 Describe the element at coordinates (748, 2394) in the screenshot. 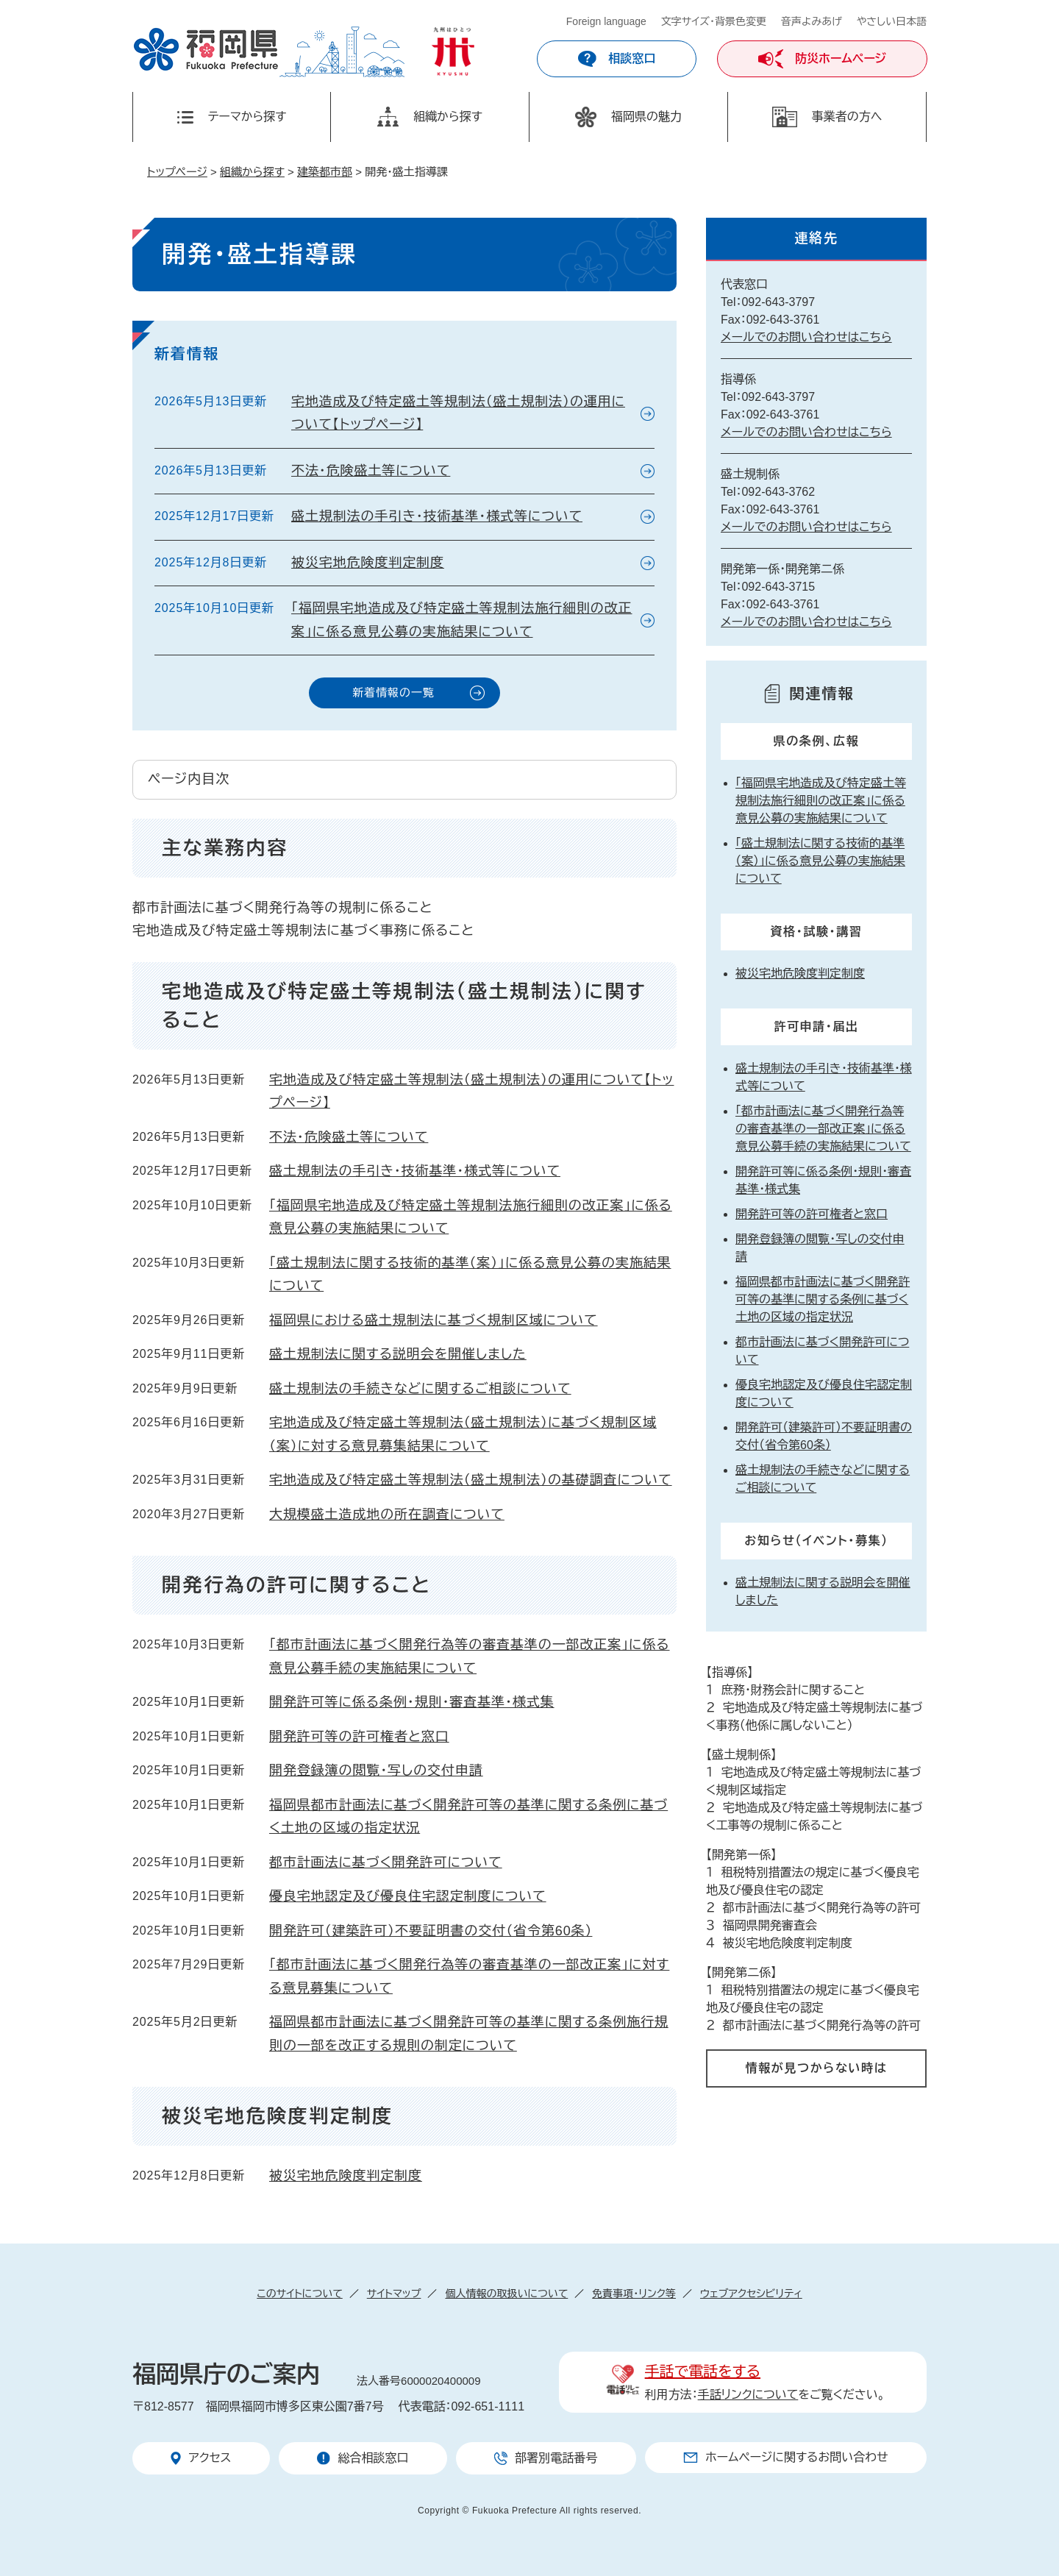

I see `手話リンクについて` at that location.